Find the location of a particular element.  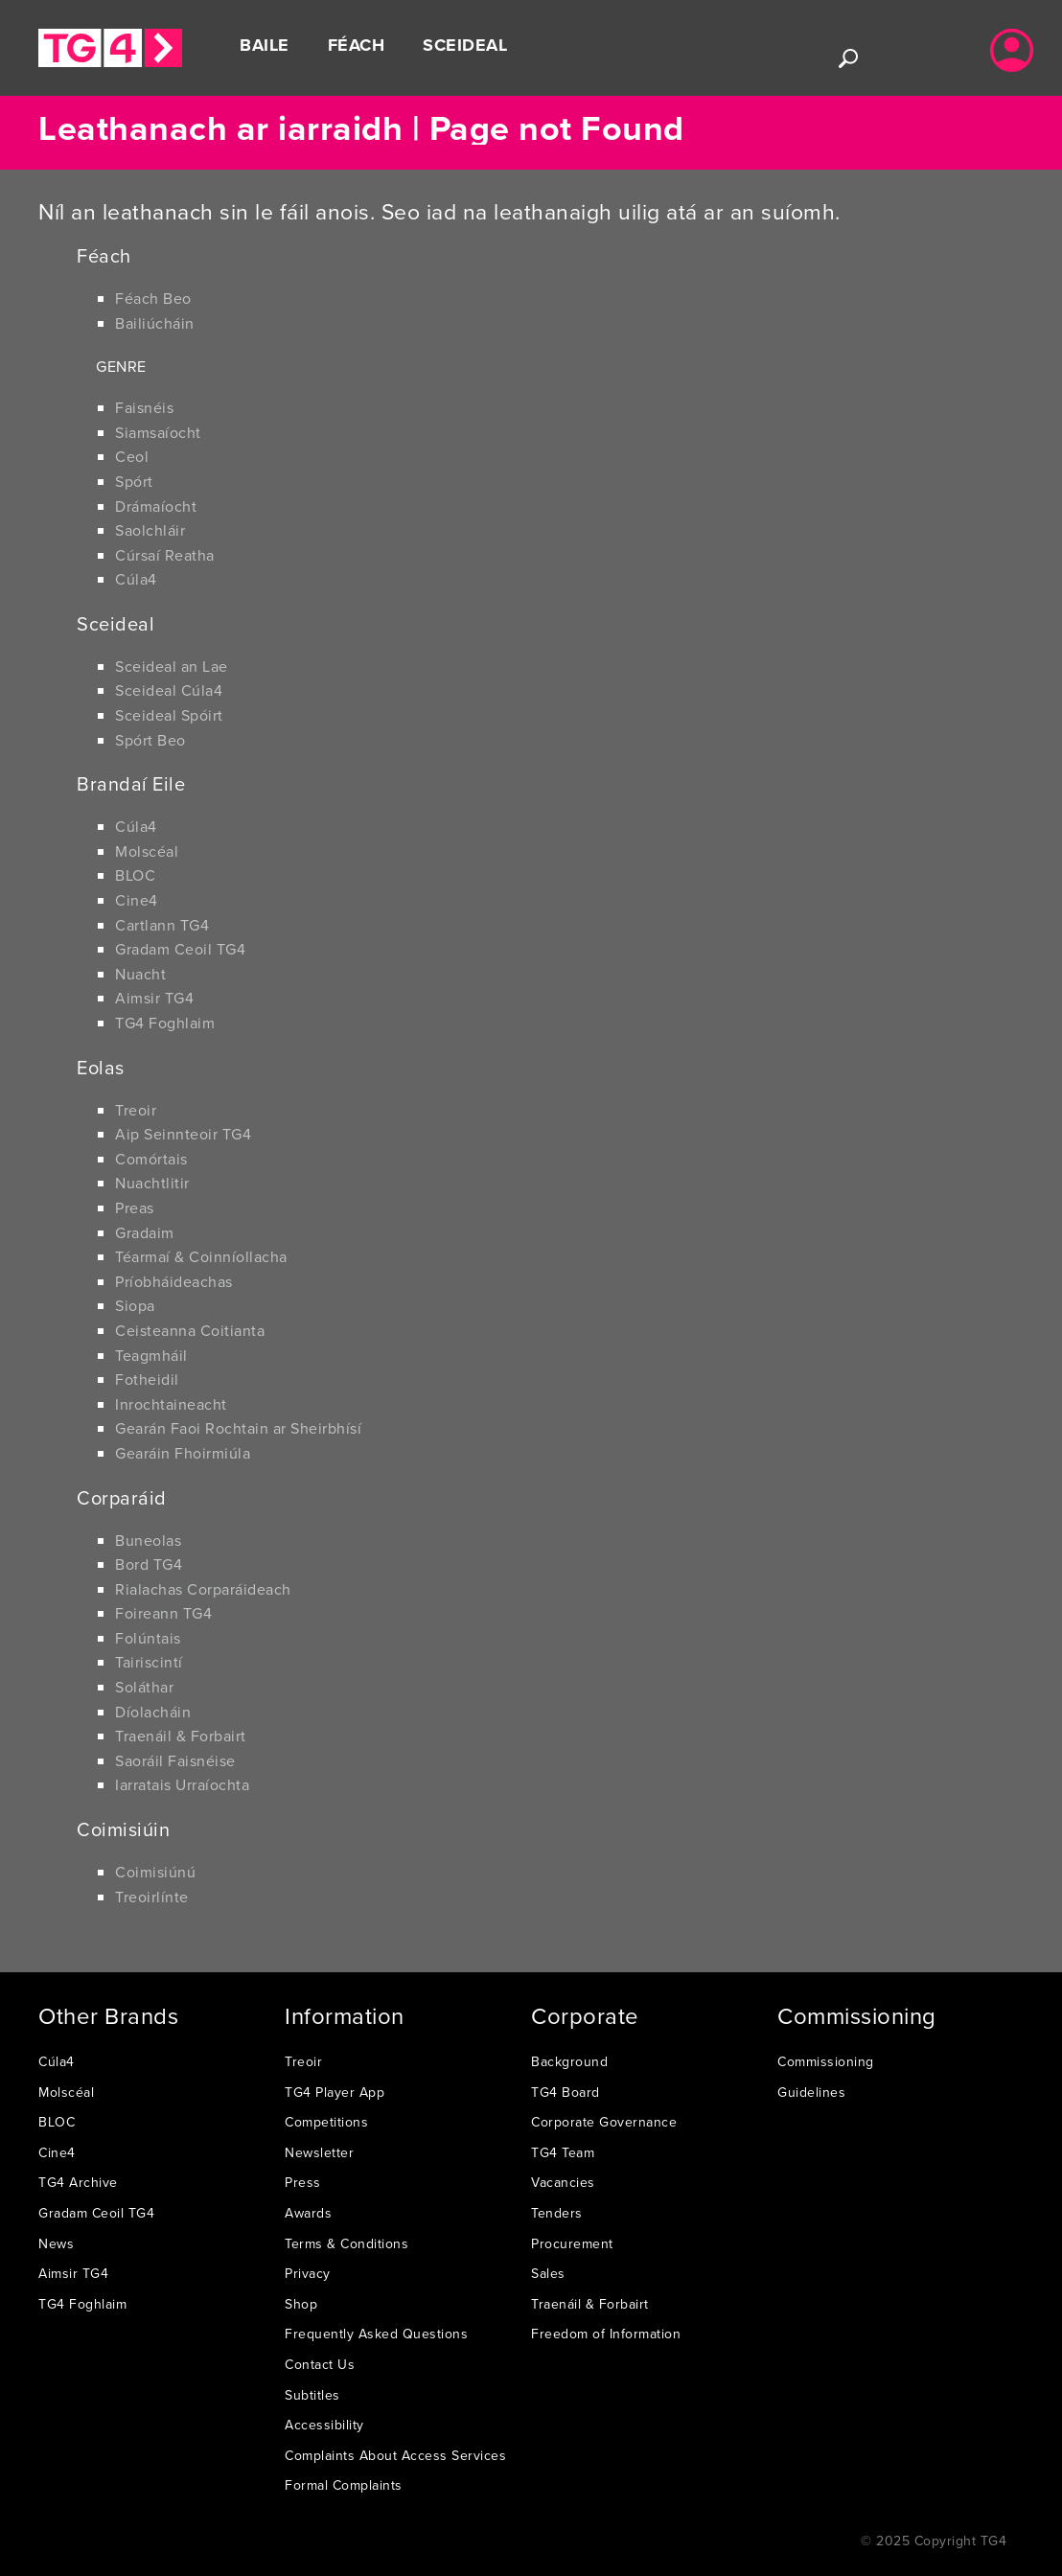

Folúntais is located at coordinates (148, 1637).